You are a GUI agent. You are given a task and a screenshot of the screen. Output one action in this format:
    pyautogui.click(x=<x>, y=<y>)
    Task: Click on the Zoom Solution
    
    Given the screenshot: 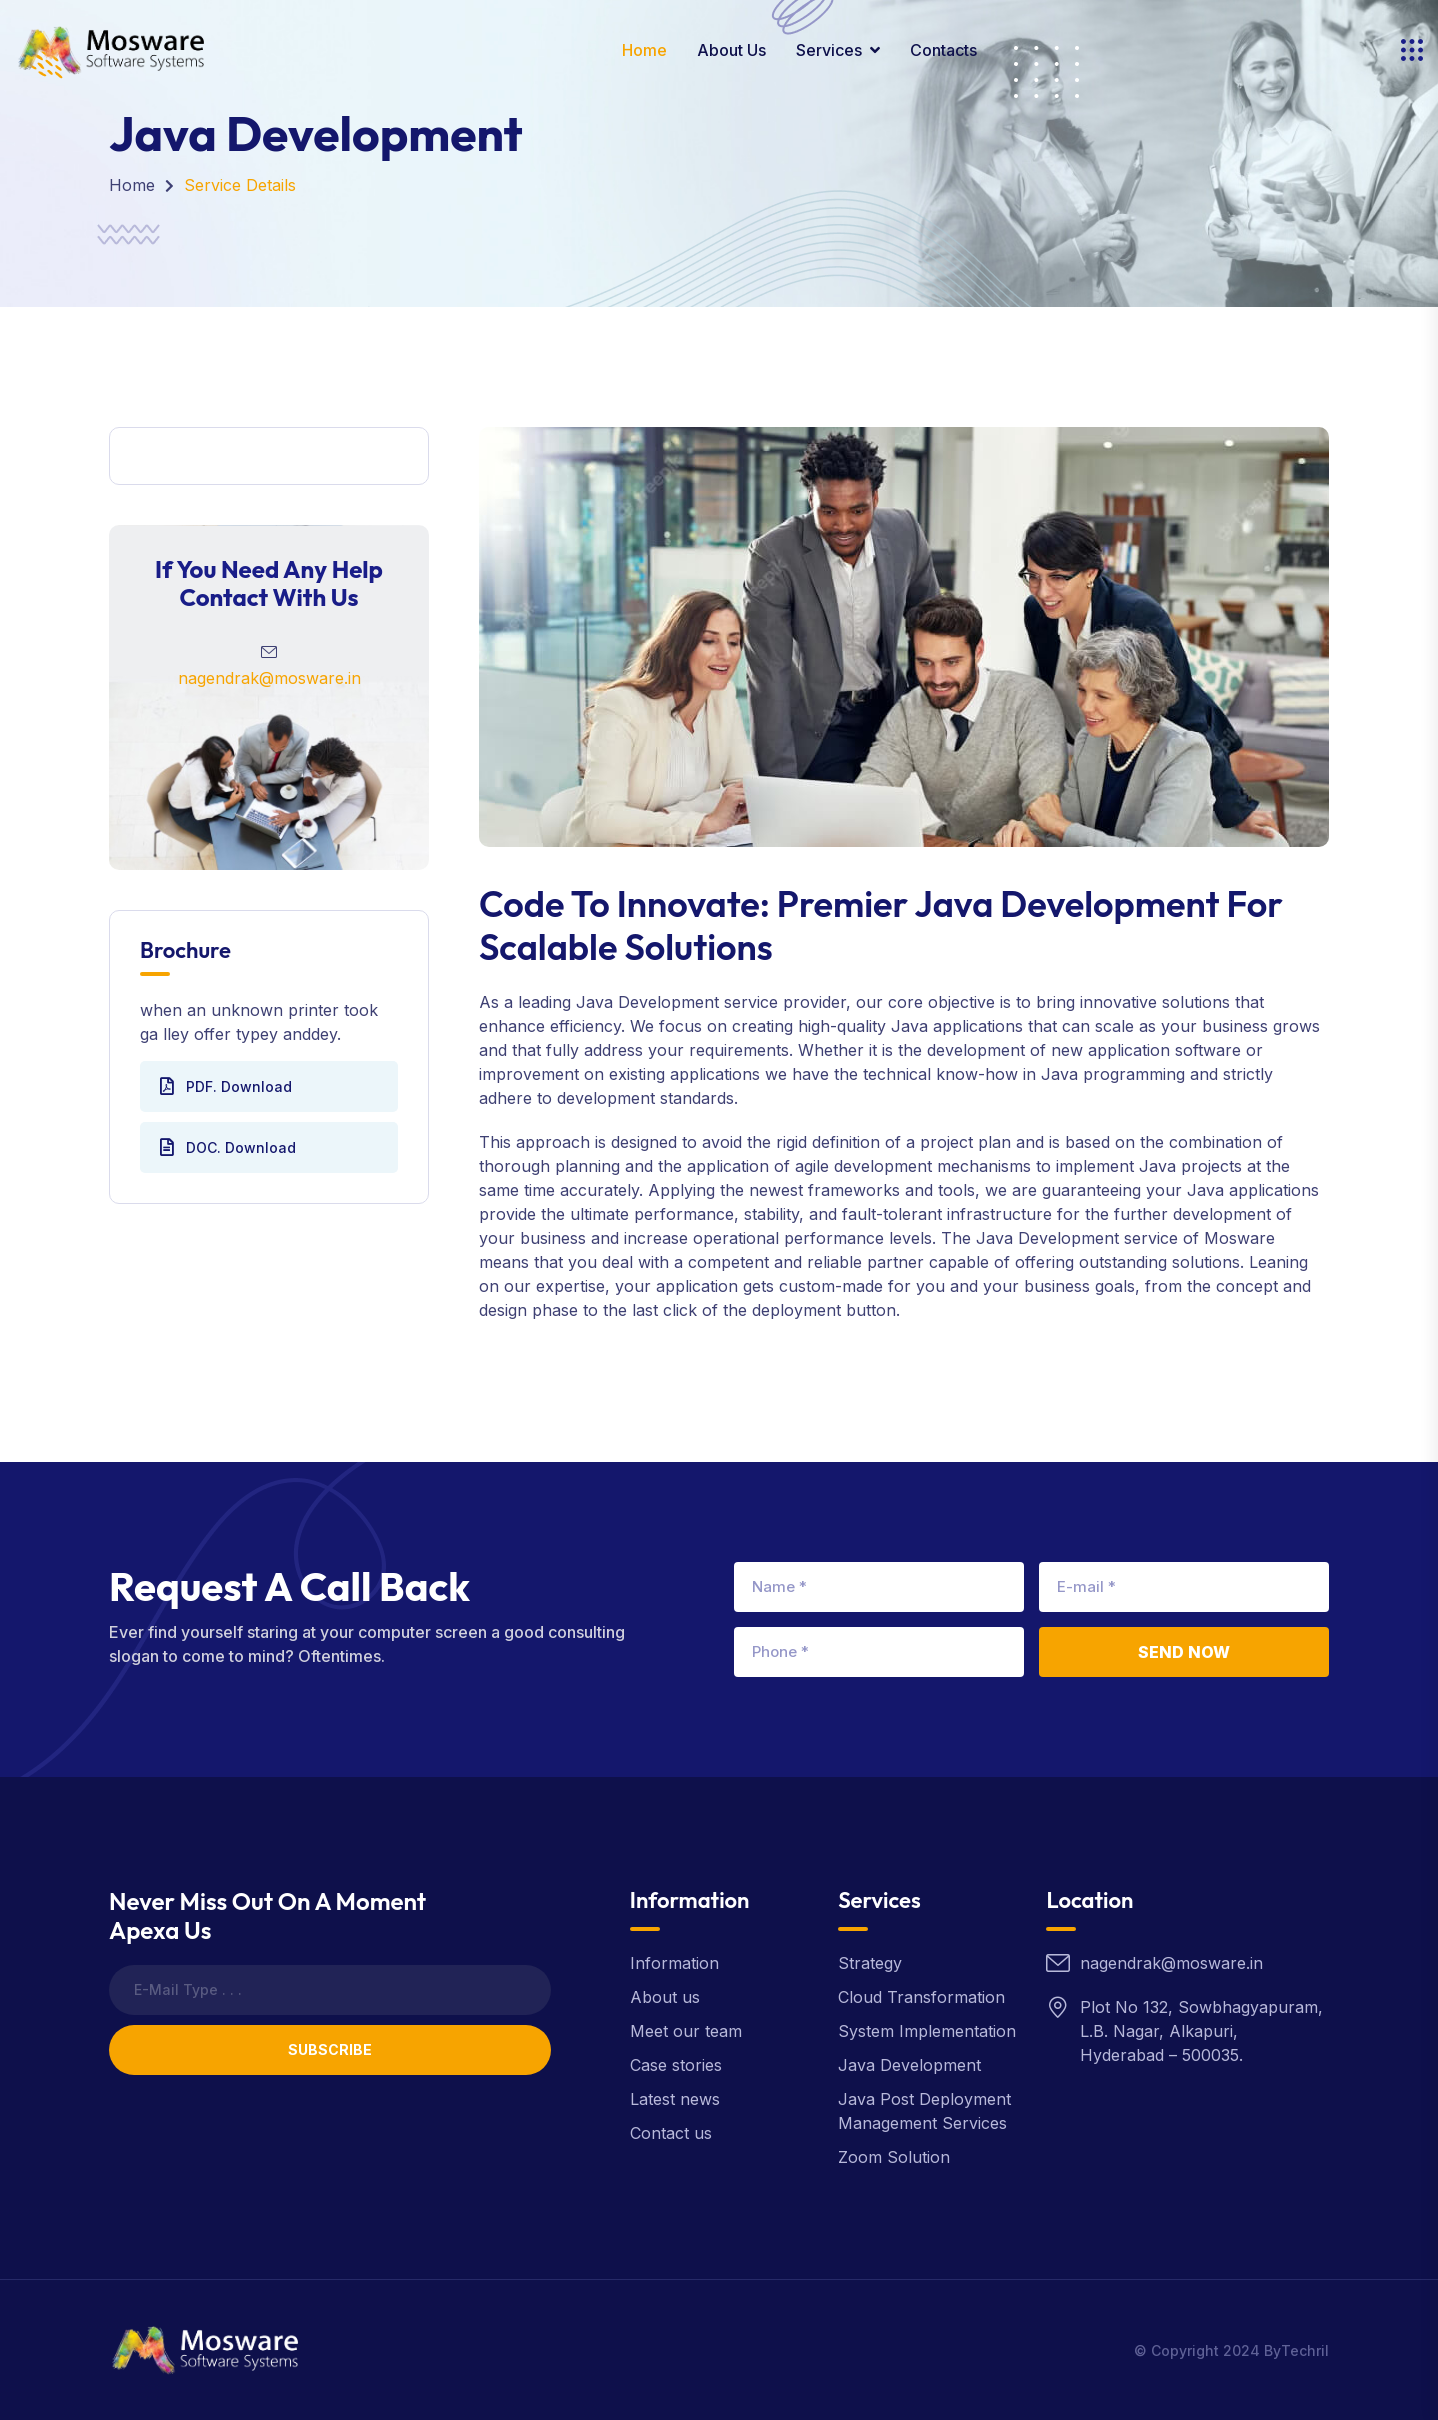 What is the action you would take?
    pyautogui.click(x=894, y=2157)
    